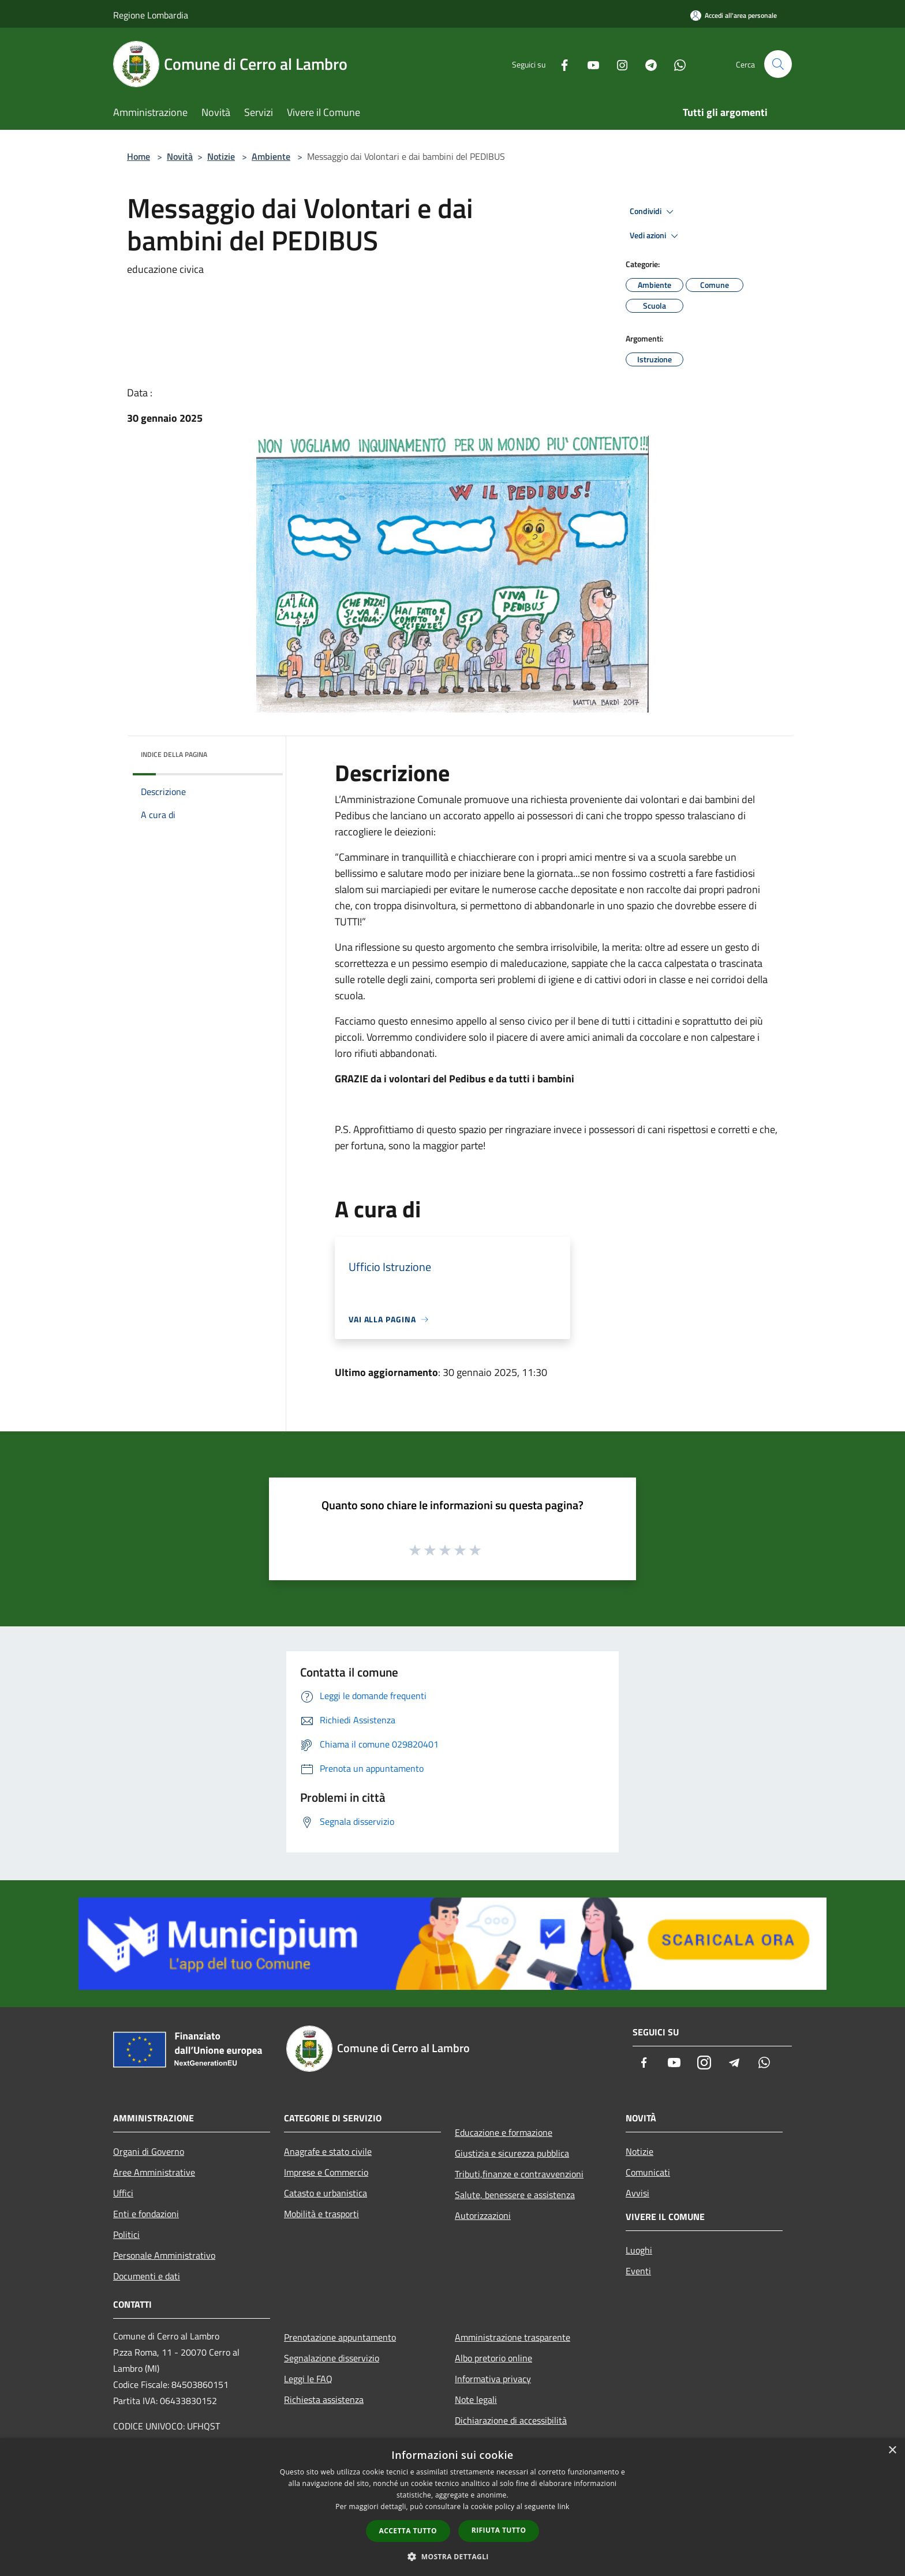 This screenshot has width=905, height=2576. I want to click on Organi di Governo, so click(148, 2151).